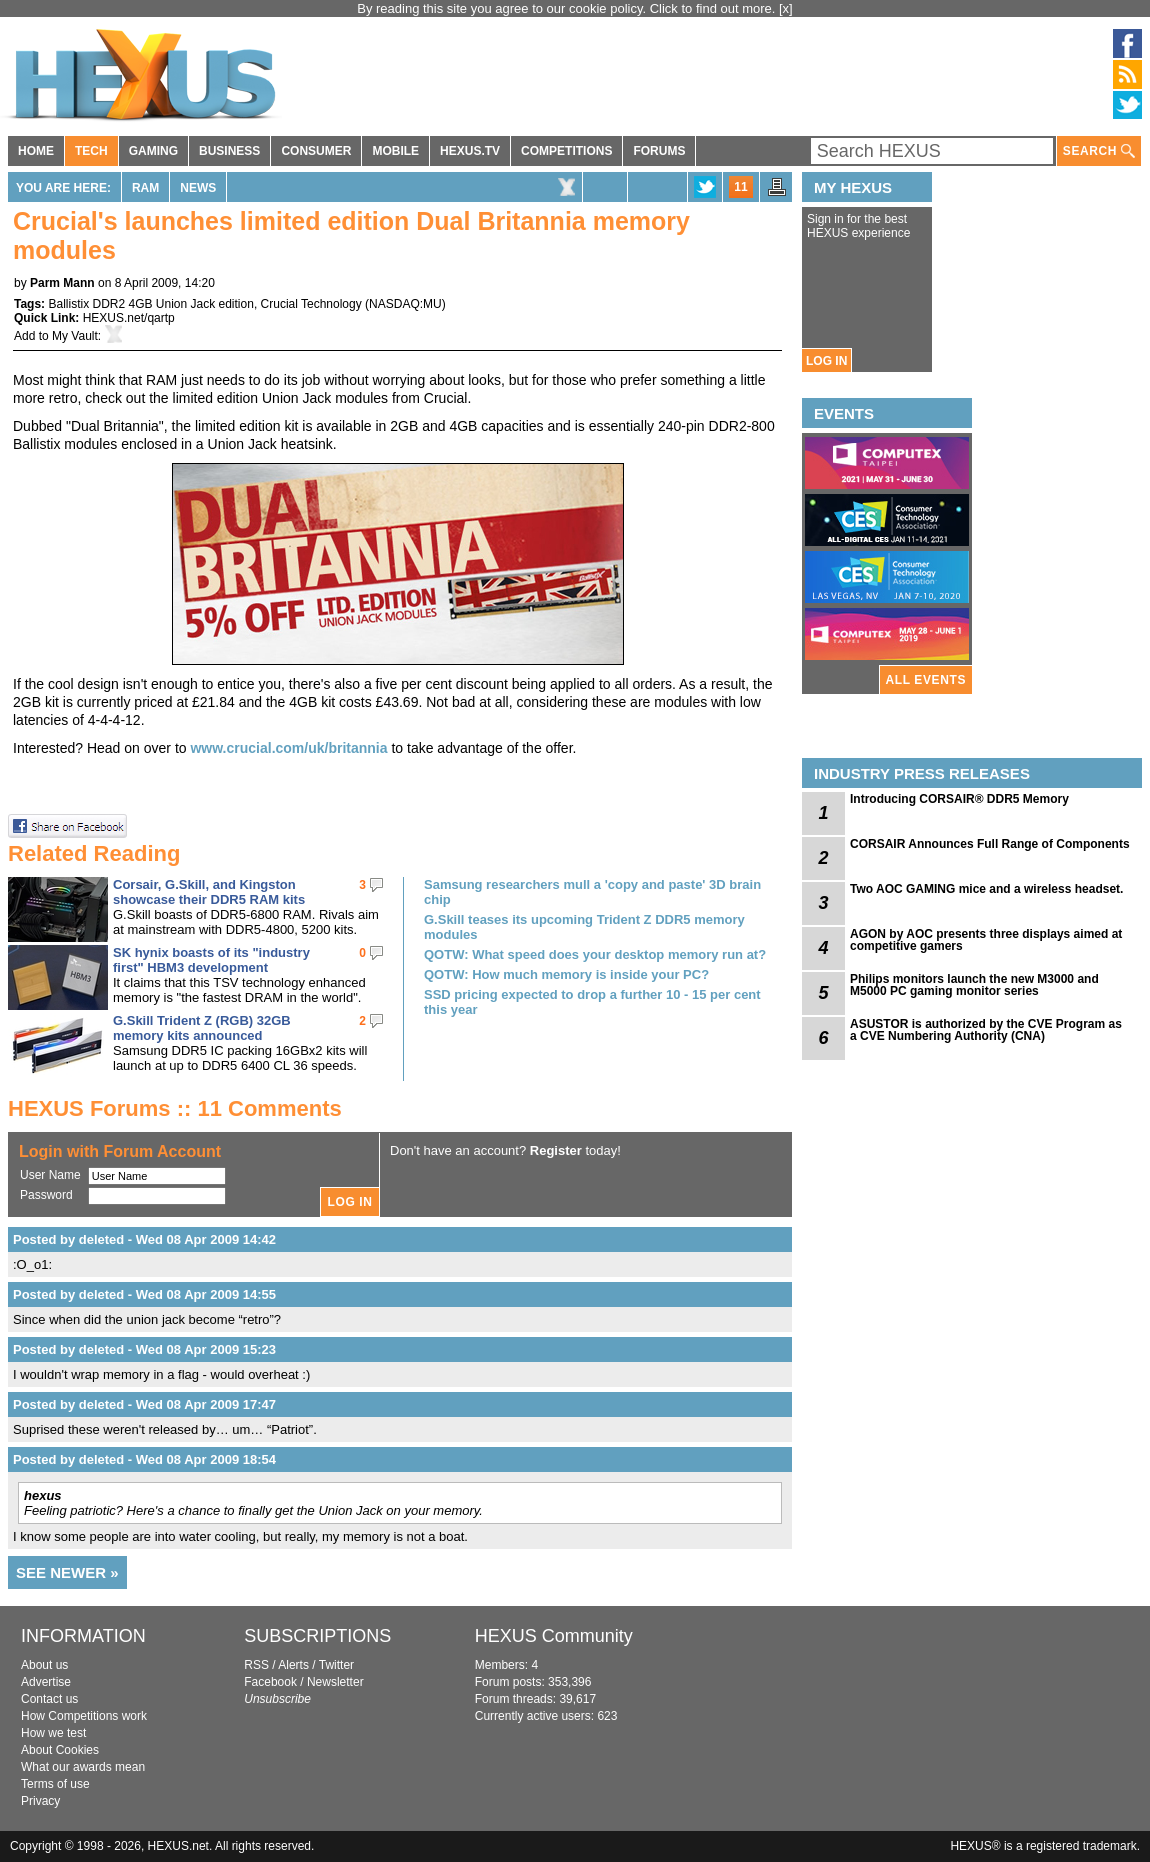 The height and width of the screenshot is (1862, 1150). What do you see at coordinates (595, 954) in the screenshot?
I see `QOTW: What speed does your desktop memory run at?` at bounding box center [595, 954].